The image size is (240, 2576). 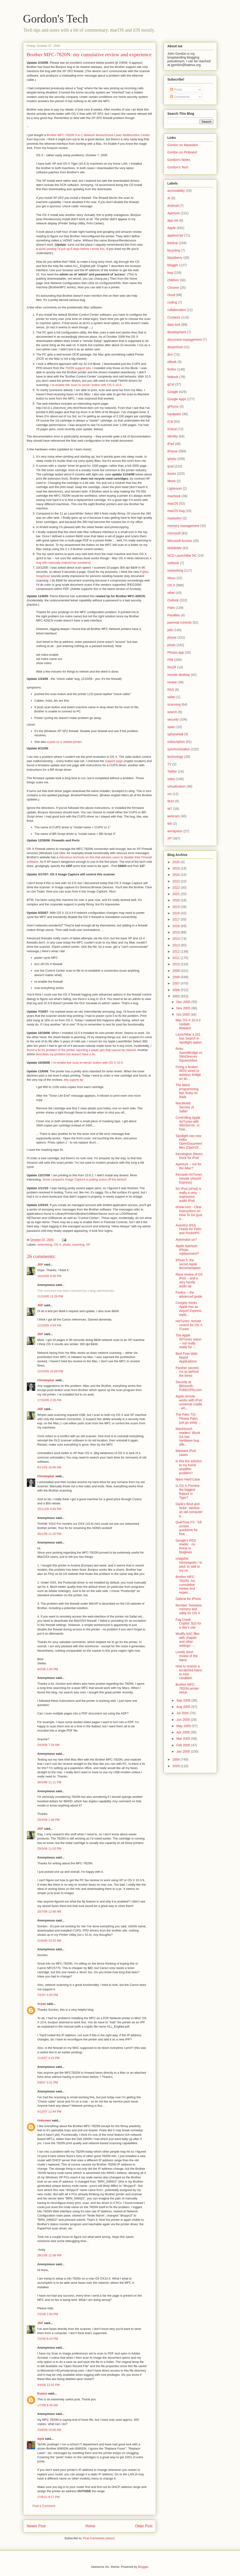 I want to click on 7820N support site, so click(x=78, y=368).